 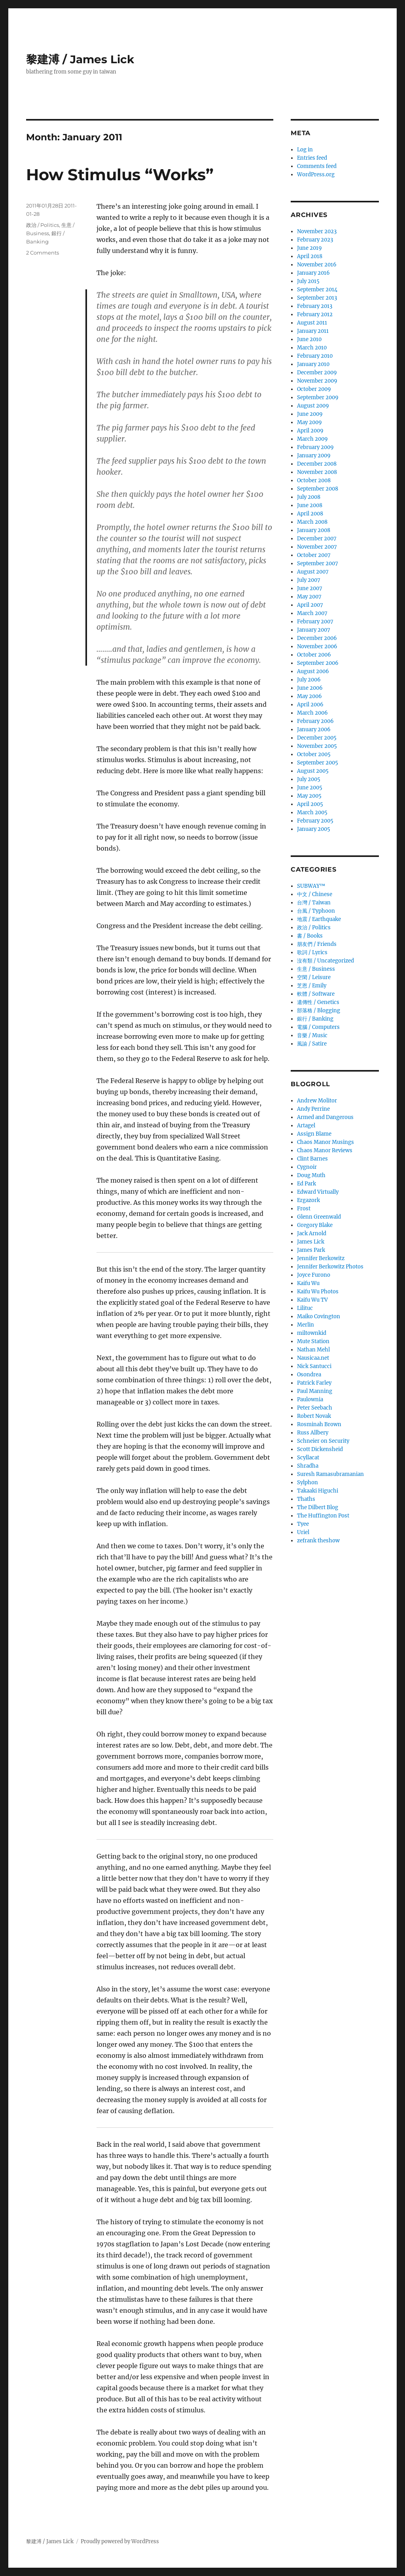 What do you see at coordinates (317, 166) in the screenshot?
I see `Comments feed` at bounding box center [317, 166].